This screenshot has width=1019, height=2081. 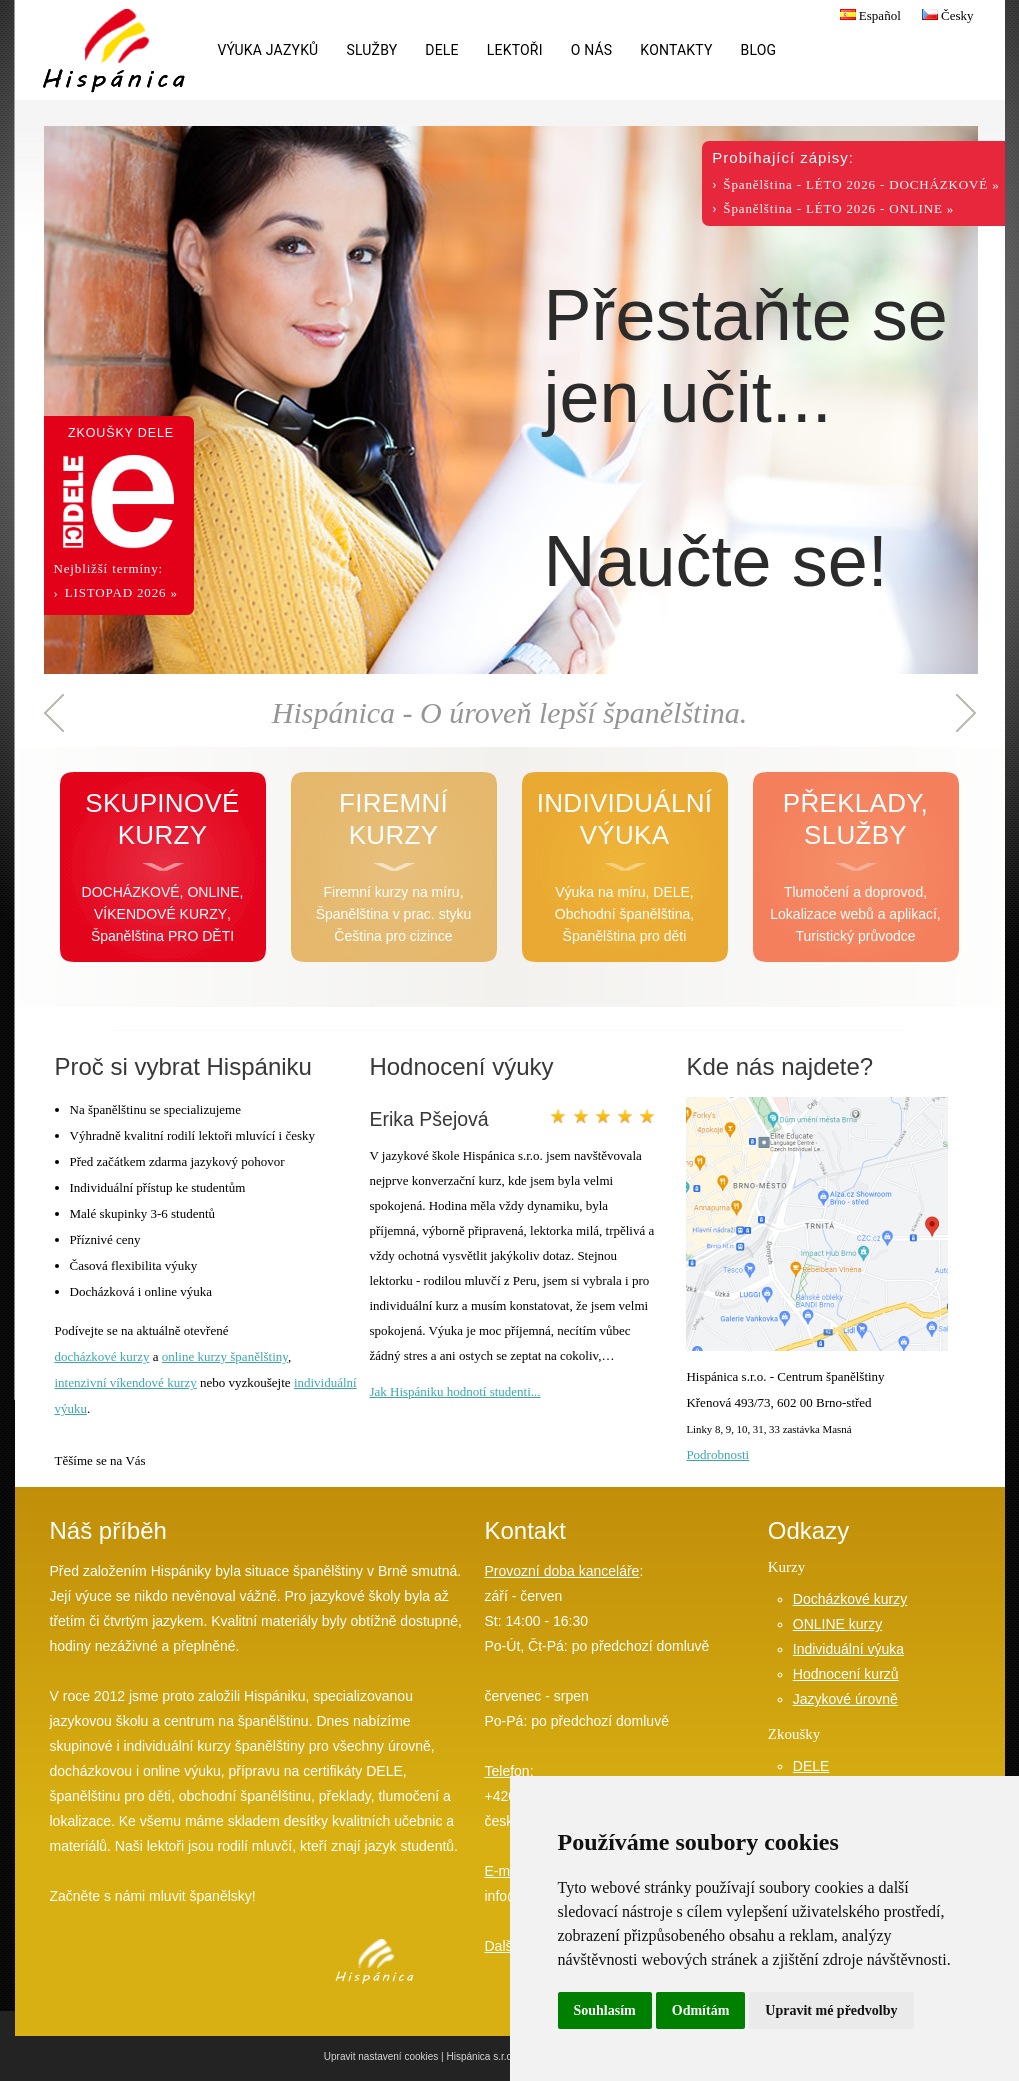 I want to click on Odmítám [button], so click(x=701, y=2010).